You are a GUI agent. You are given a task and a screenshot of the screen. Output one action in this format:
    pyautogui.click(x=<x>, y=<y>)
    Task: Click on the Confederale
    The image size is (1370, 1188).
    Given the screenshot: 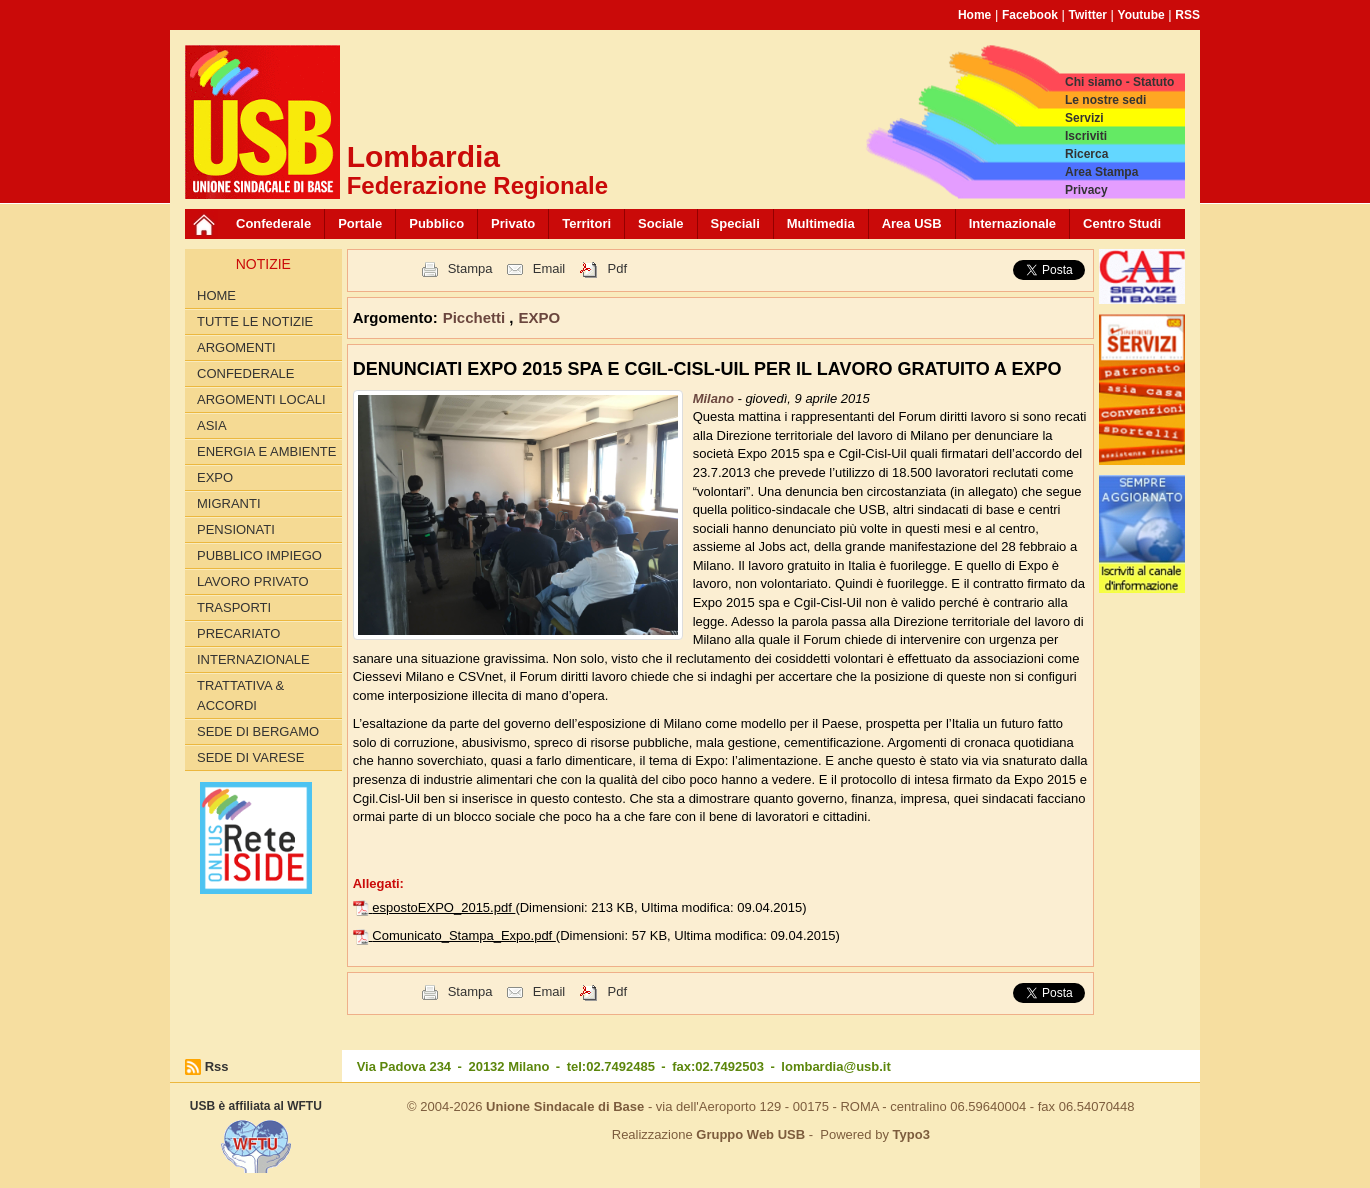 What is the action you would take?
    pyautogui.click(x=273, y=223)
    